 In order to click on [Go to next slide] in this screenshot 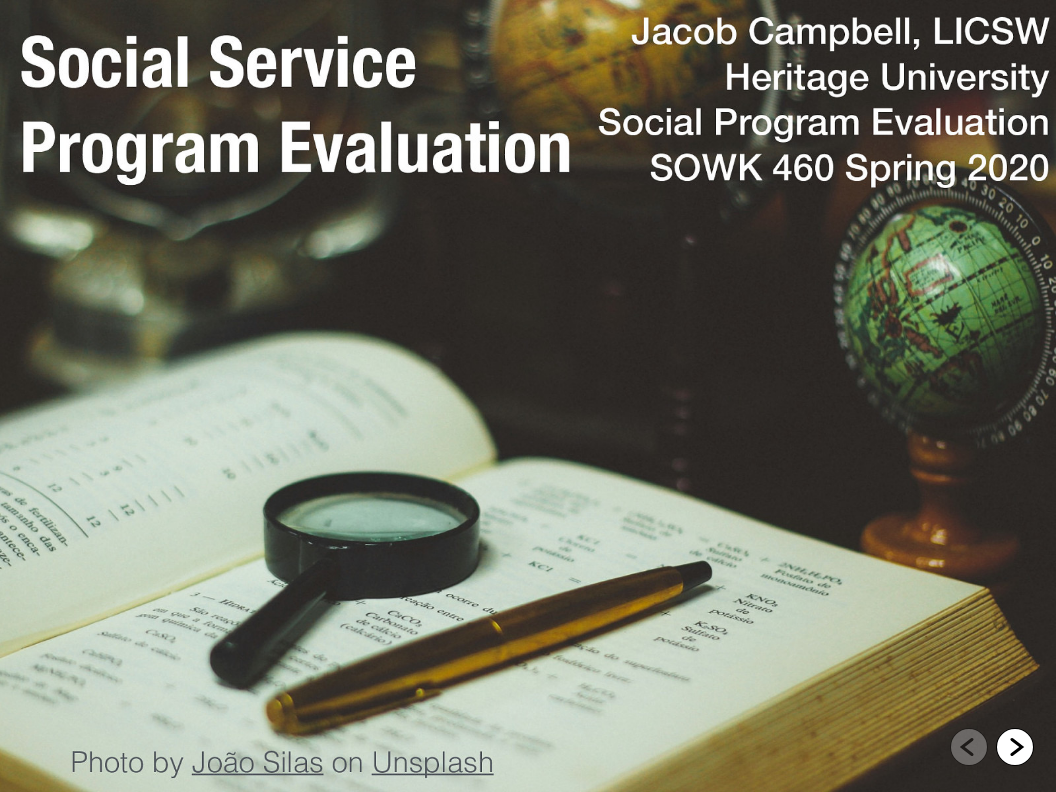, I will do `click(1015, 747)`.